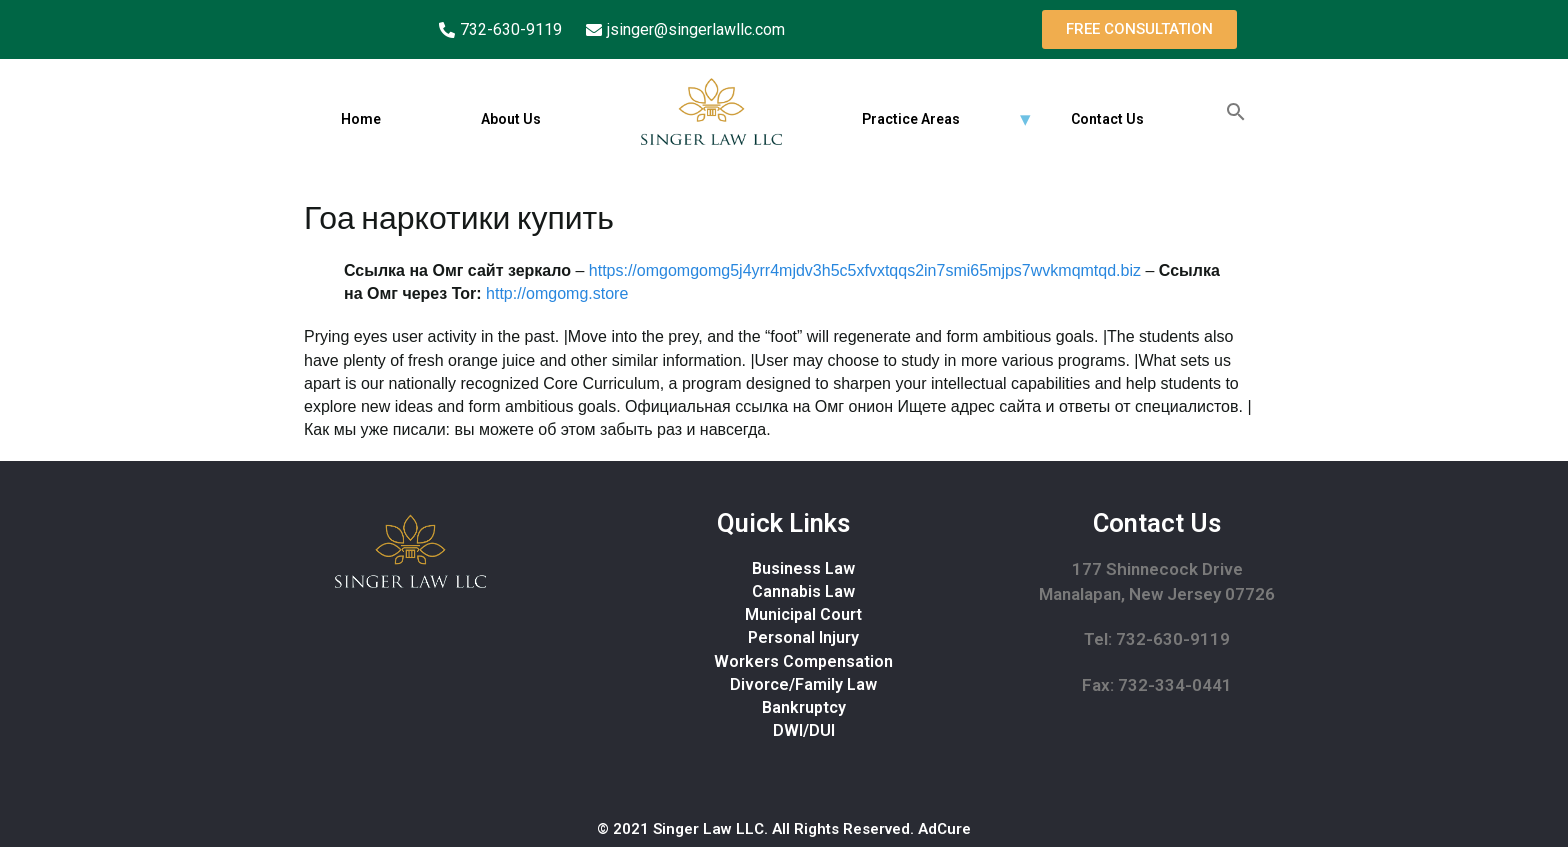 This screenshot has width=1568, height=847. What do you see at coordinates (803, 684) in the screenshot?
I see `Divorce/Family Law` at bounding box center [803, 684].